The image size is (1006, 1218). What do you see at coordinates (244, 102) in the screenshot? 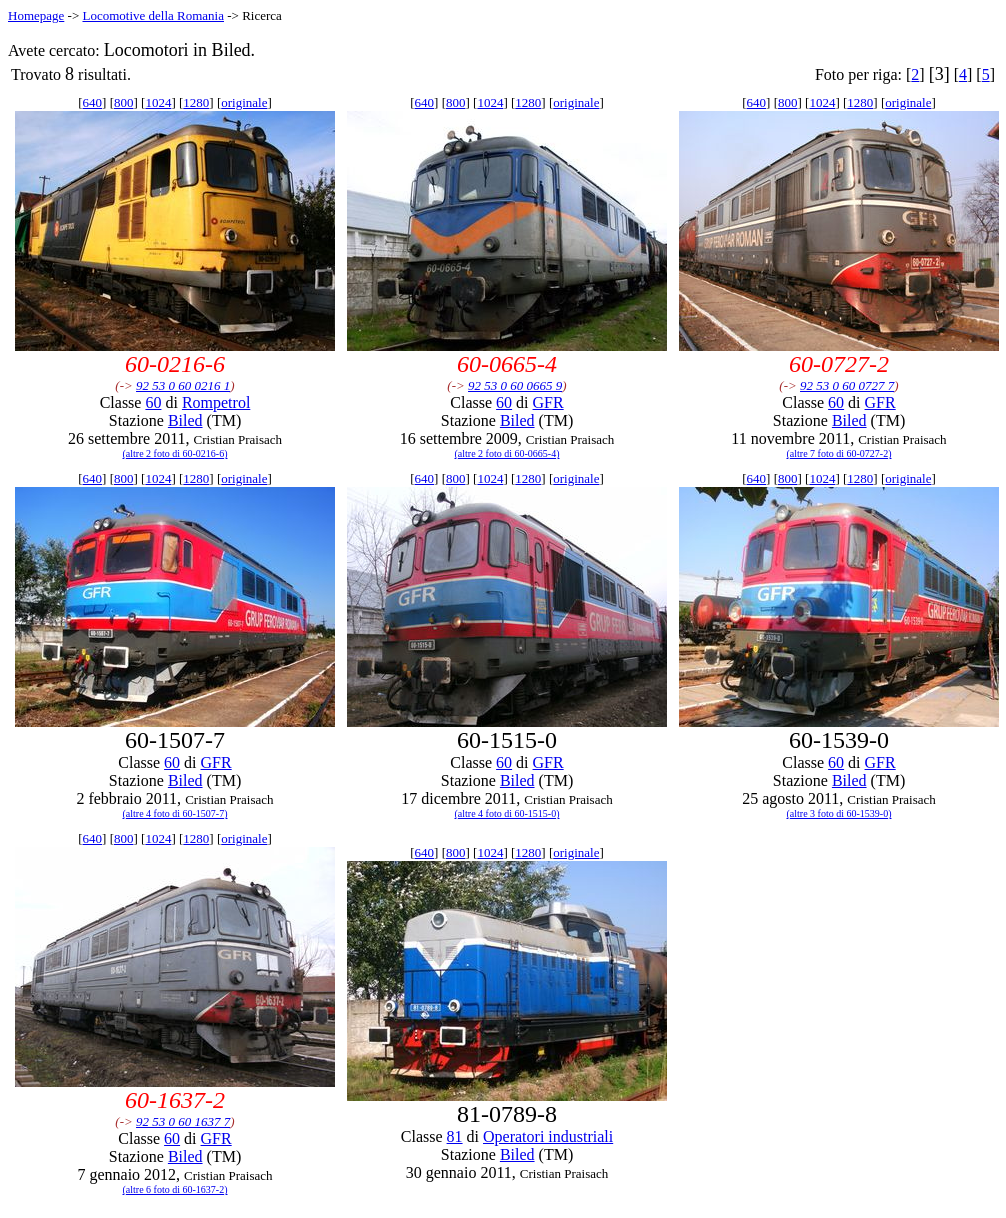
I see `originale` at bounding box center [244, 102].